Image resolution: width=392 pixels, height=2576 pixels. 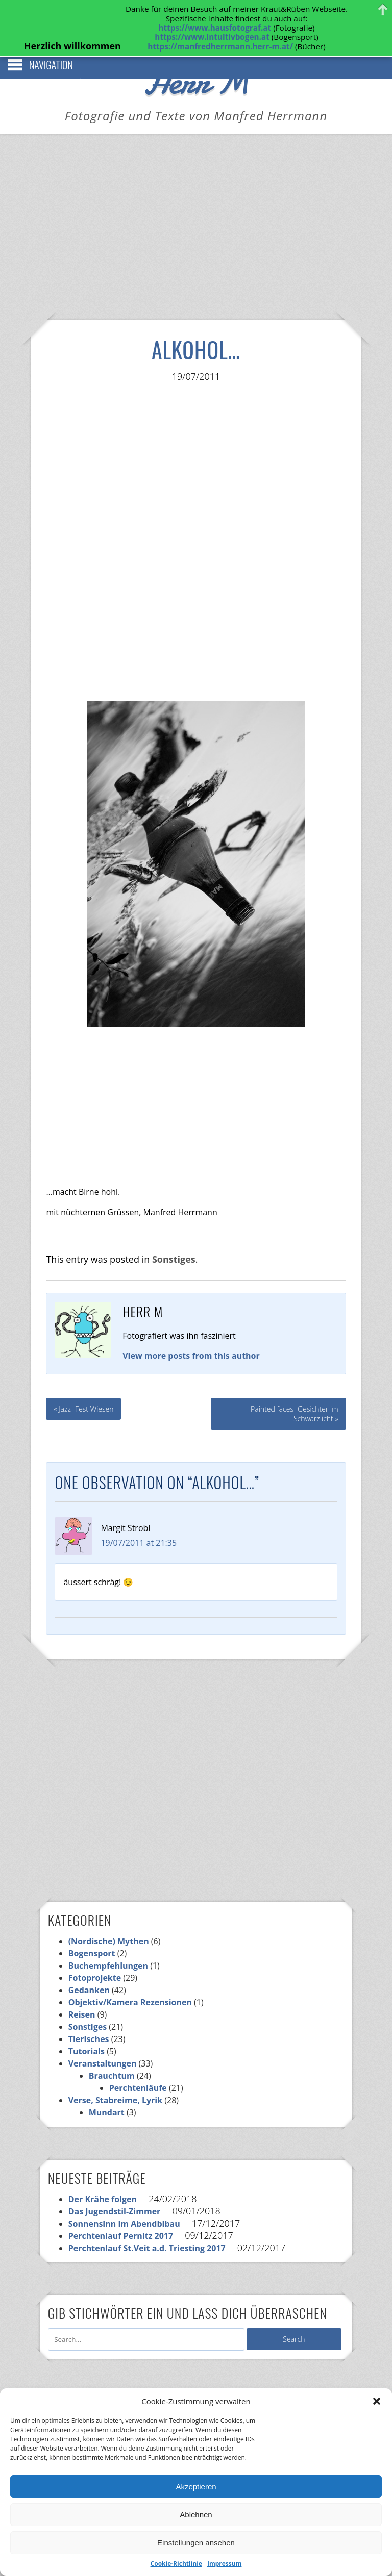 What do you see at coordinates (214, 27) in the screenshot?
I see `https://www.hausfotograf.at` at bounding box center [214, 27].